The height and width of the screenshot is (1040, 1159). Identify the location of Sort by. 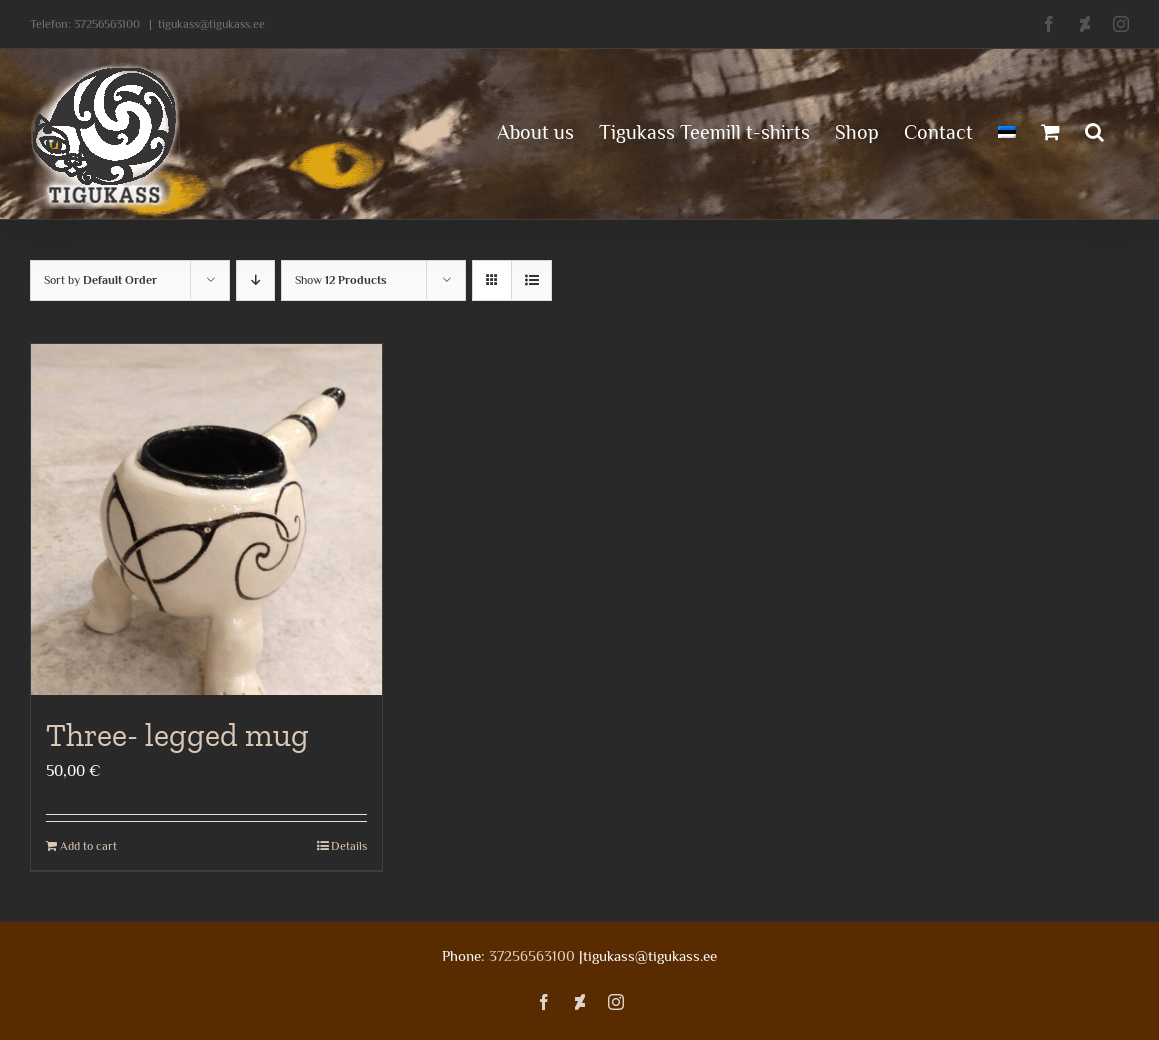
(100, 280).